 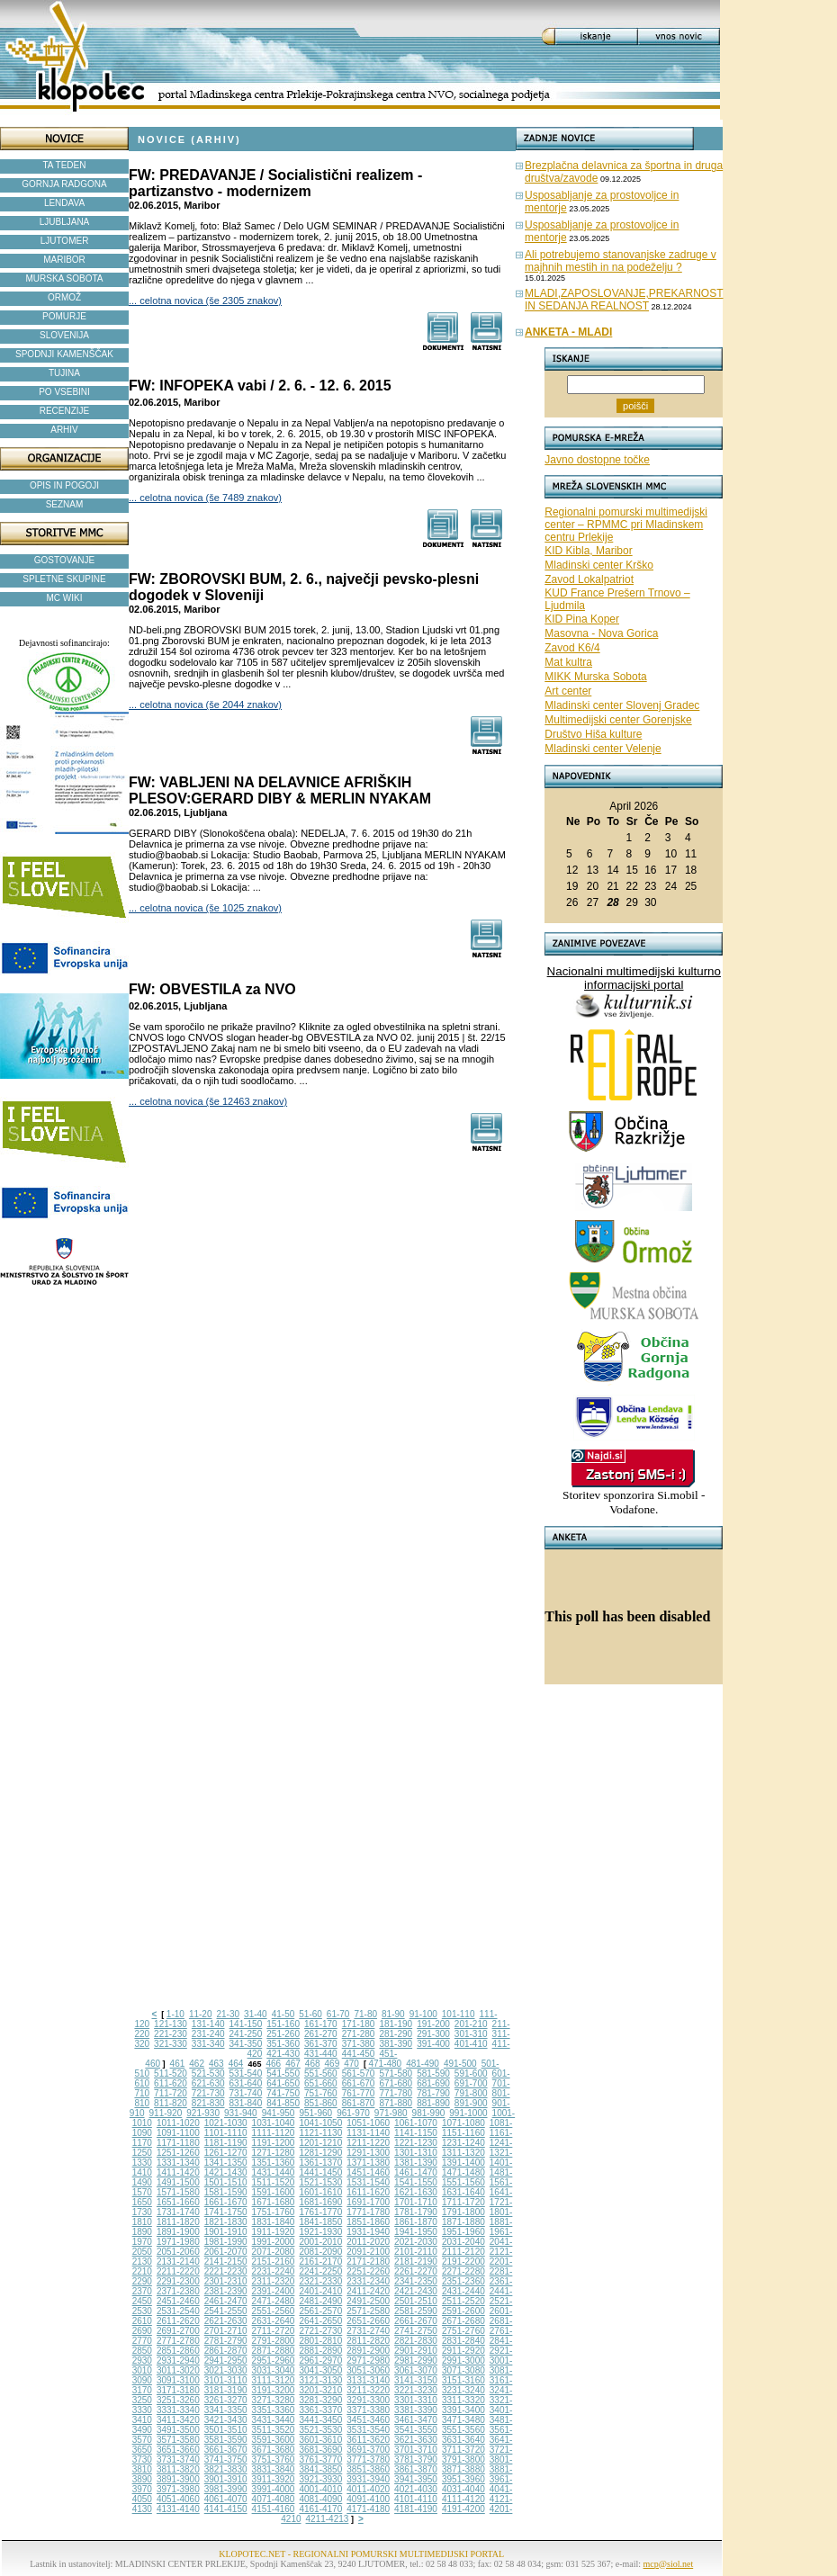 I want to click on 891-900, so click(x=471, y=2103).